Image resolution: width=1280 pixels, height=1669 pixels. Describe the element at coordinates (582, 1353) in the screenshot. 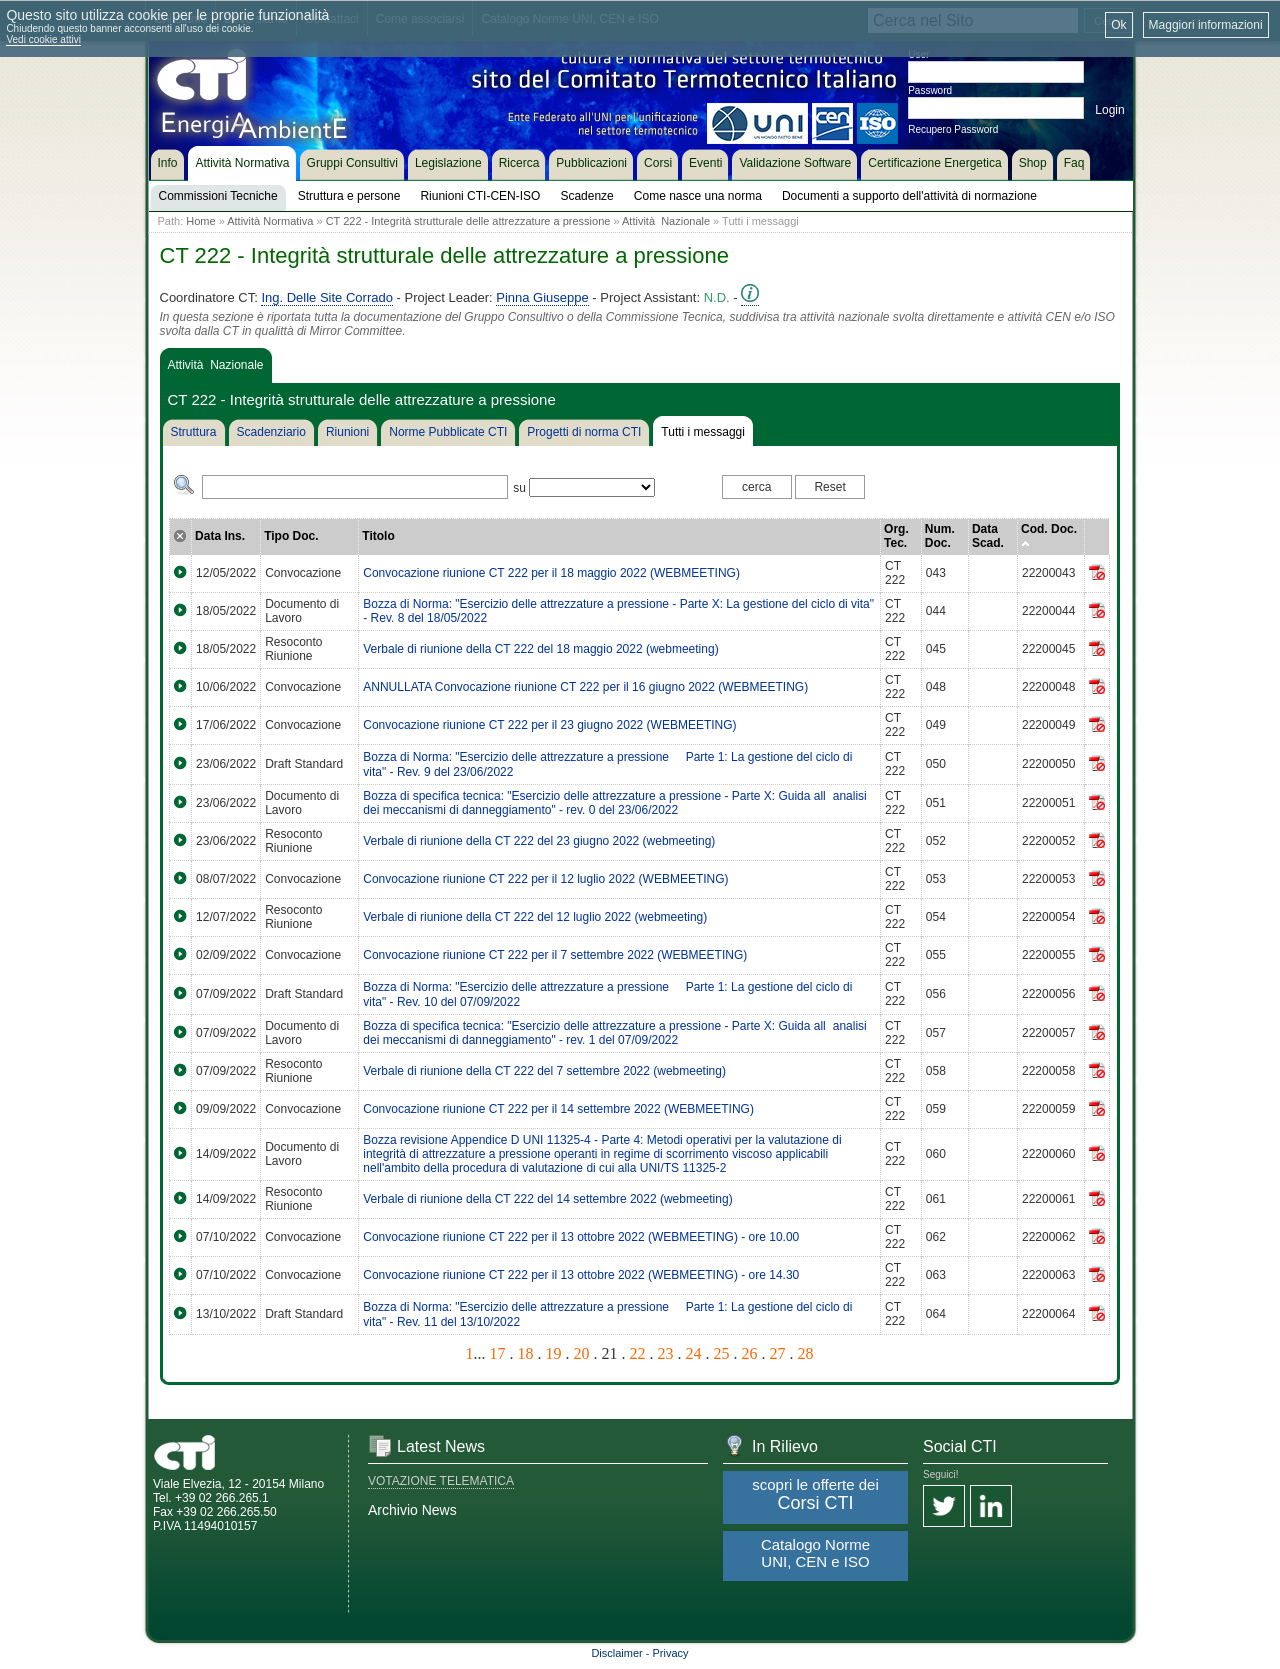

I see `20` at that location.